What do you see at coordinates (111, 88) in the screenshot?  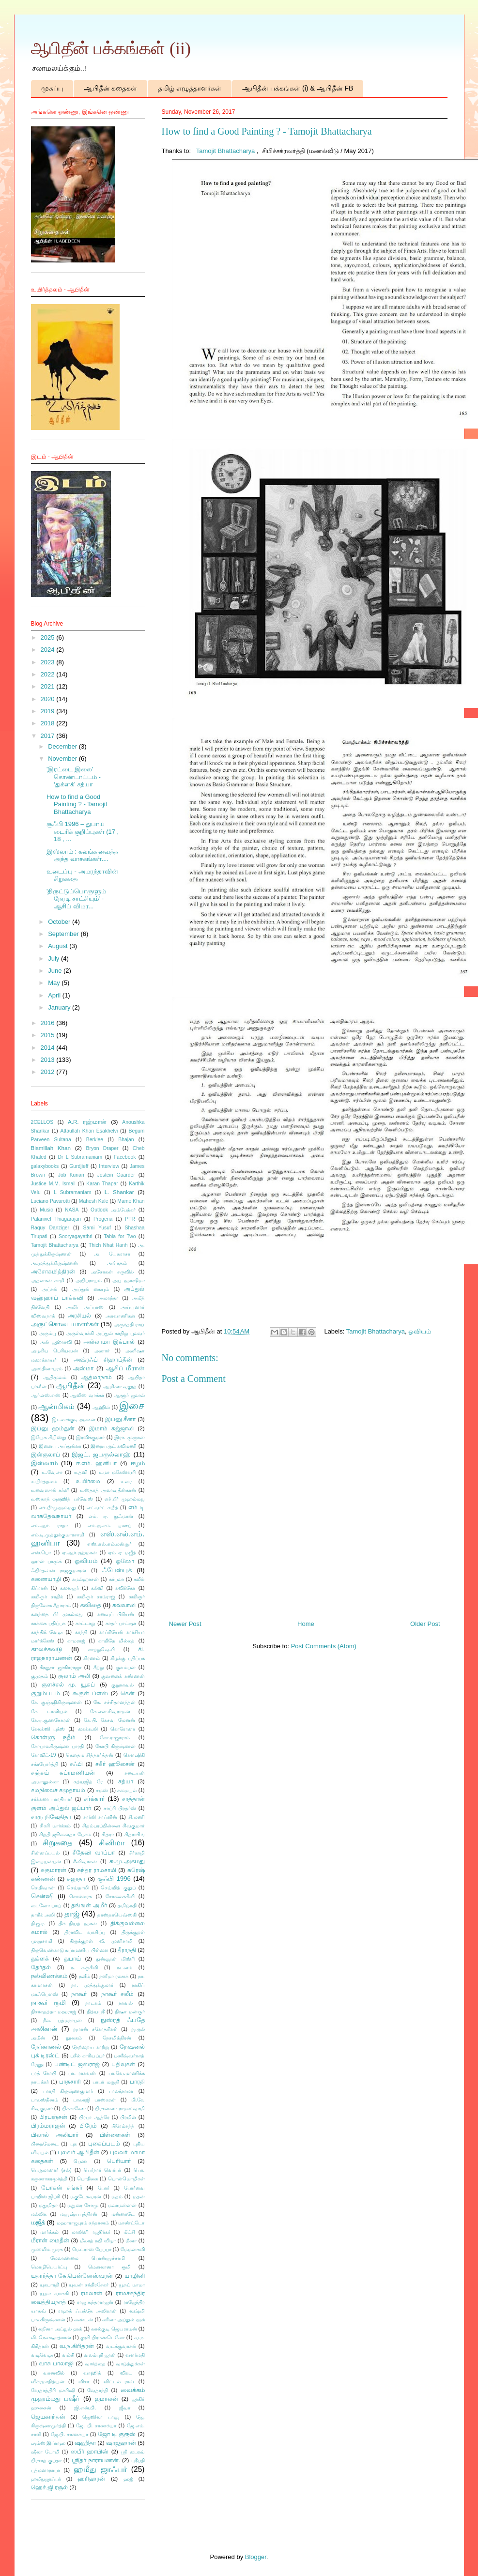 I see `ஆபிதீன் கதைகள்` at bounding box center [111, 88].